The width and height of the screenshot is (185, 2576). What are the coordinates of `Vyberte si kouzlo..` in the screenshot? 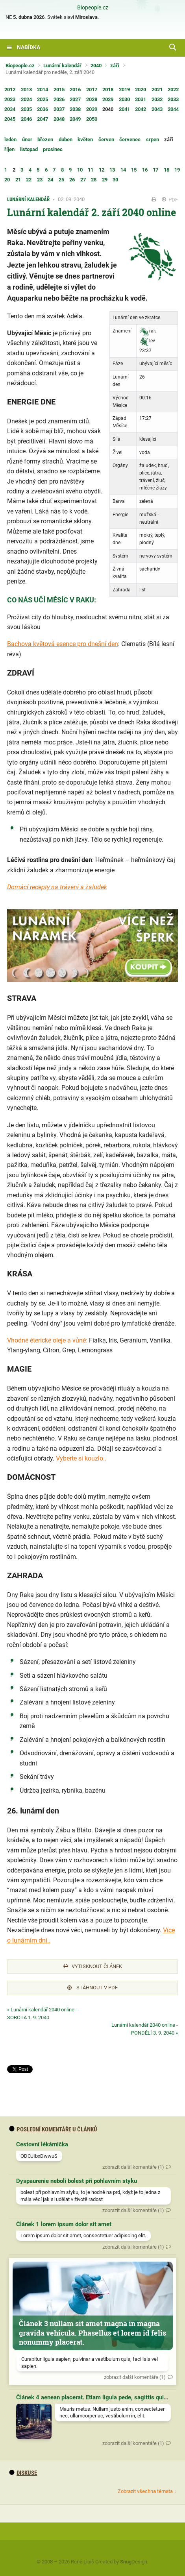 It's located at (81, 1458).